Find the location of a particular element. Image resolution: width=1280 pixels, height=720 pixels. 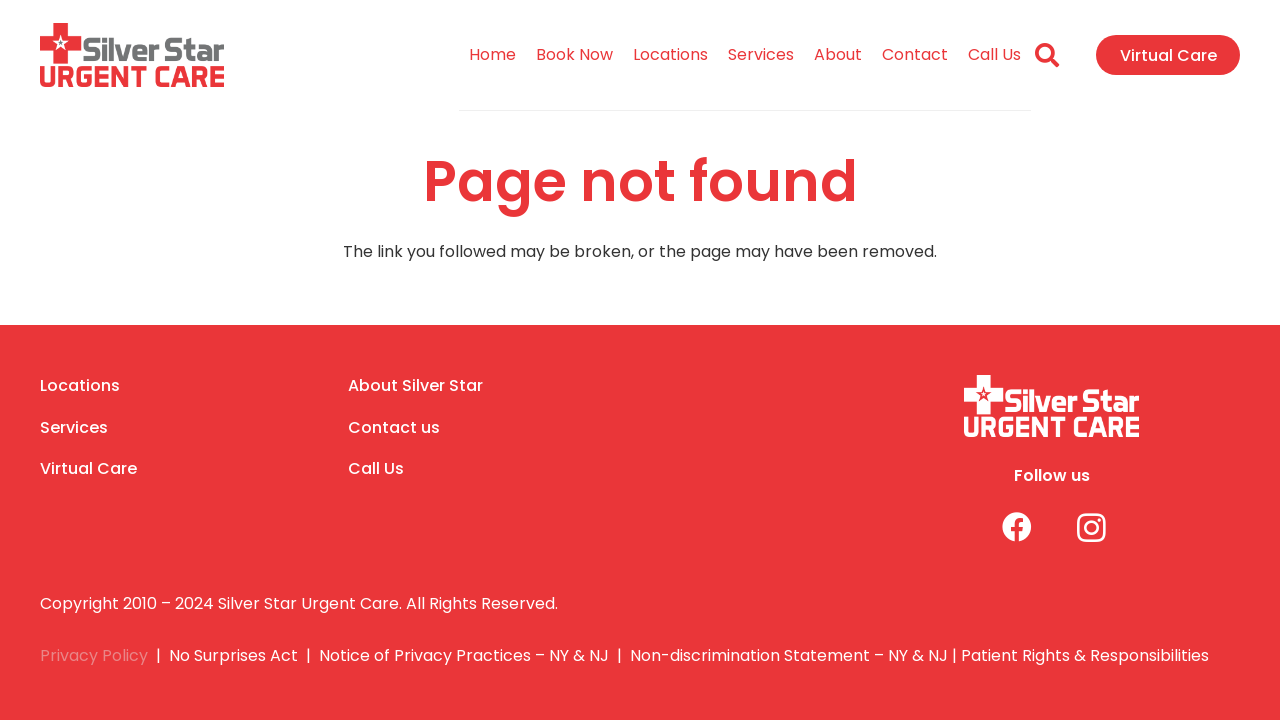

Privacy Policy is located at coordinates (94, 655).